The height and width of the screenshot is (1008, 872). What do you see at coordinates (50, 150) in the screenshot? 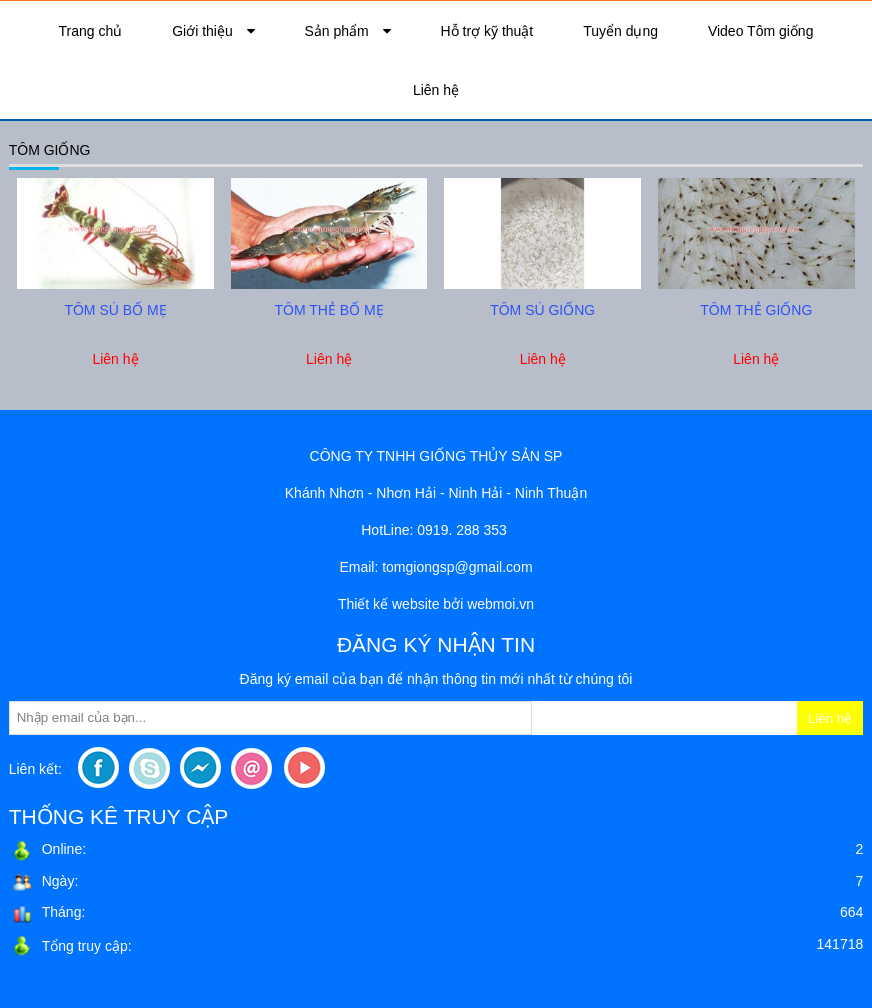
I see `Tôm giống` at bounding box center [50, 150].